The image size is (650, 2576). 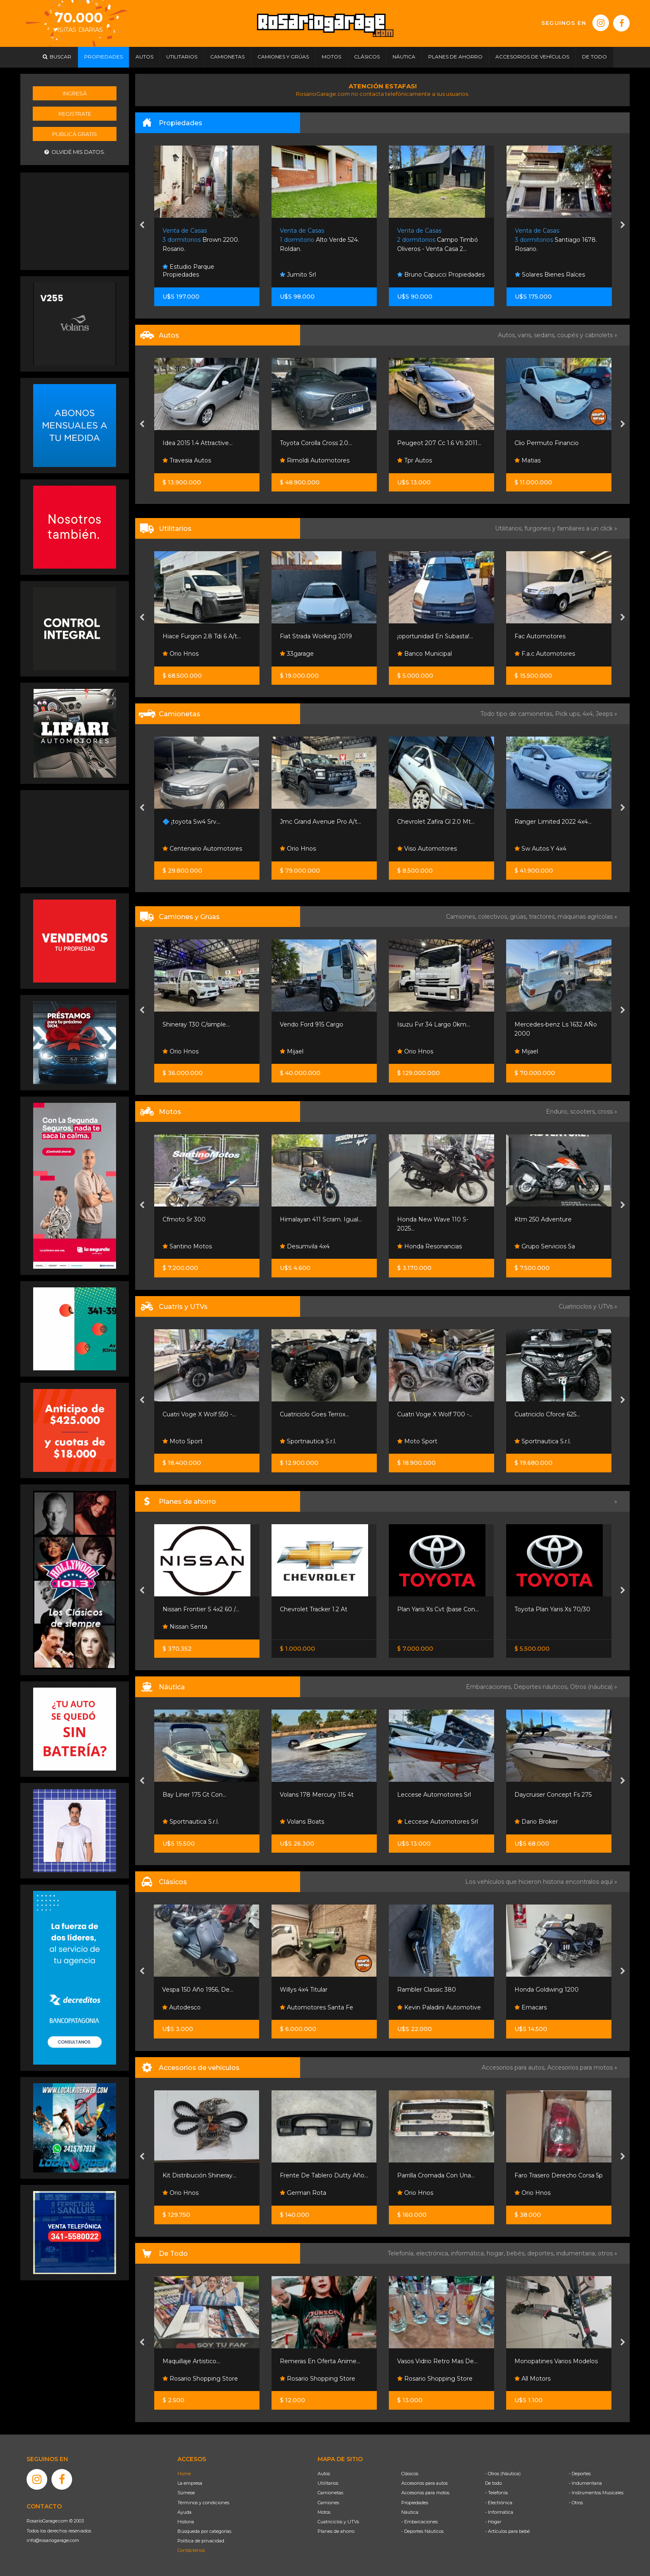 I want to click on Búsqueda por categorías, so click(x=204, y=2531).